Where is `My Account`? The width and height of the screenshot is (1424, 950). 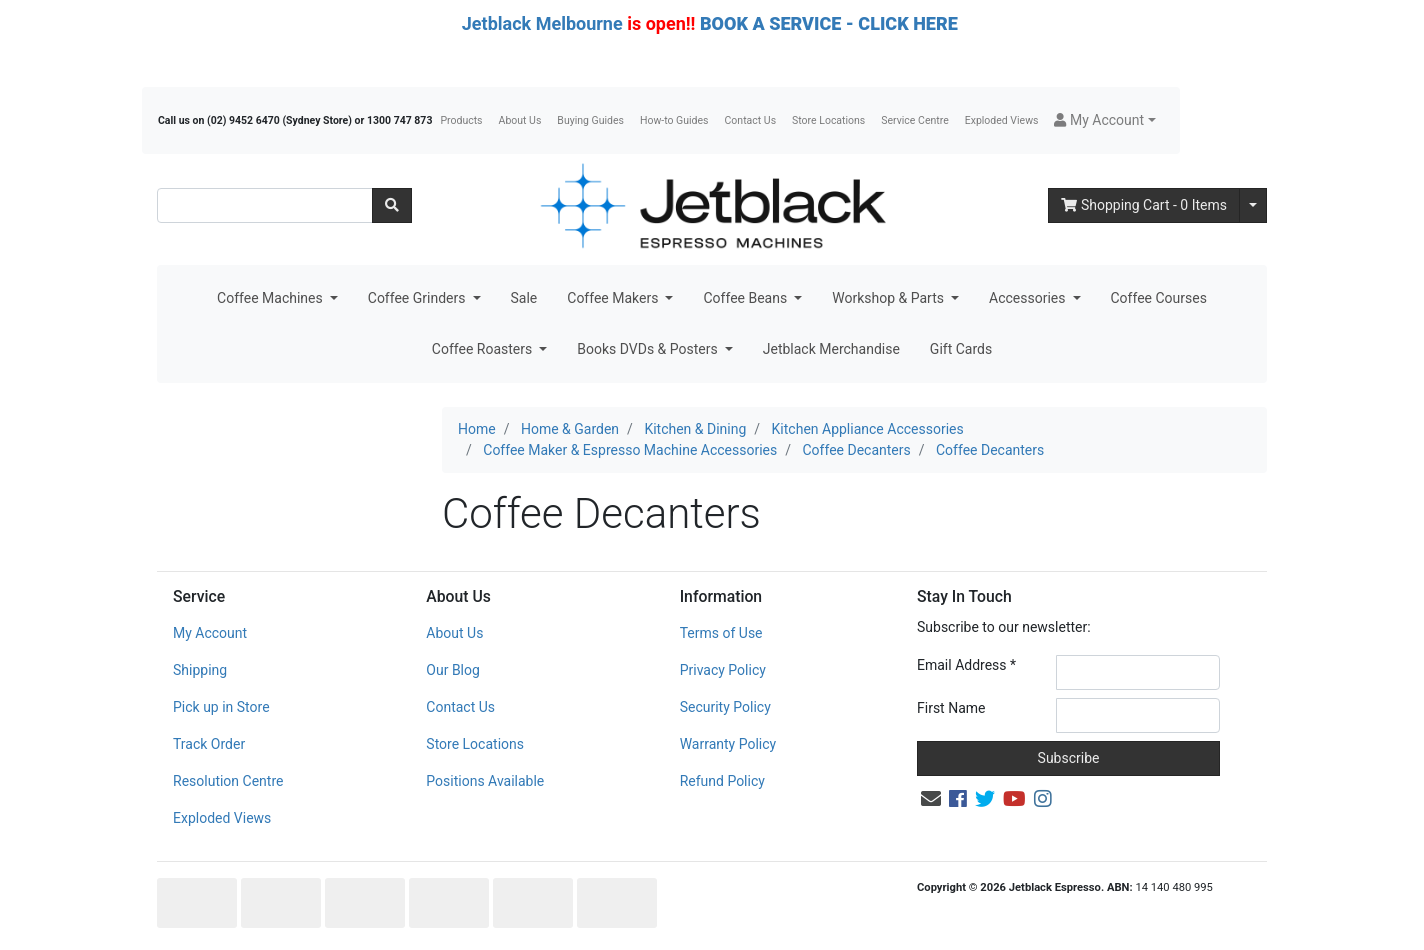 My Account is located at coordinates (210, 633).